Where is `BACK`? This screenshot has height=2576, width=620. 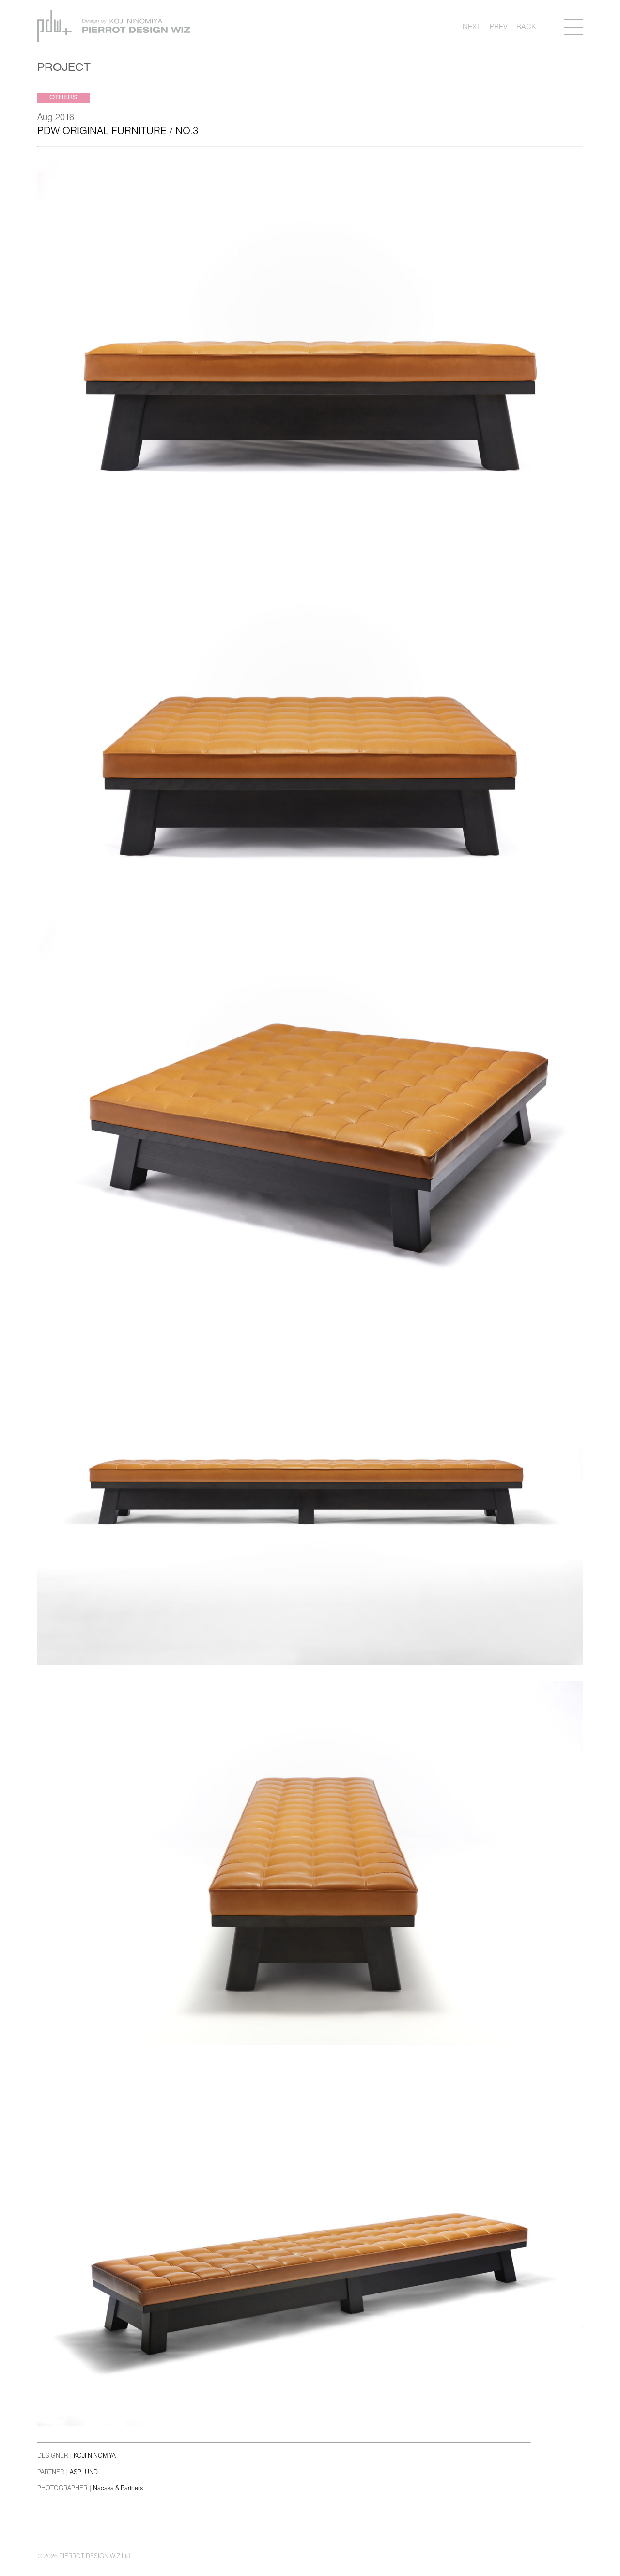
BACK is located at coordinates (526, 26).